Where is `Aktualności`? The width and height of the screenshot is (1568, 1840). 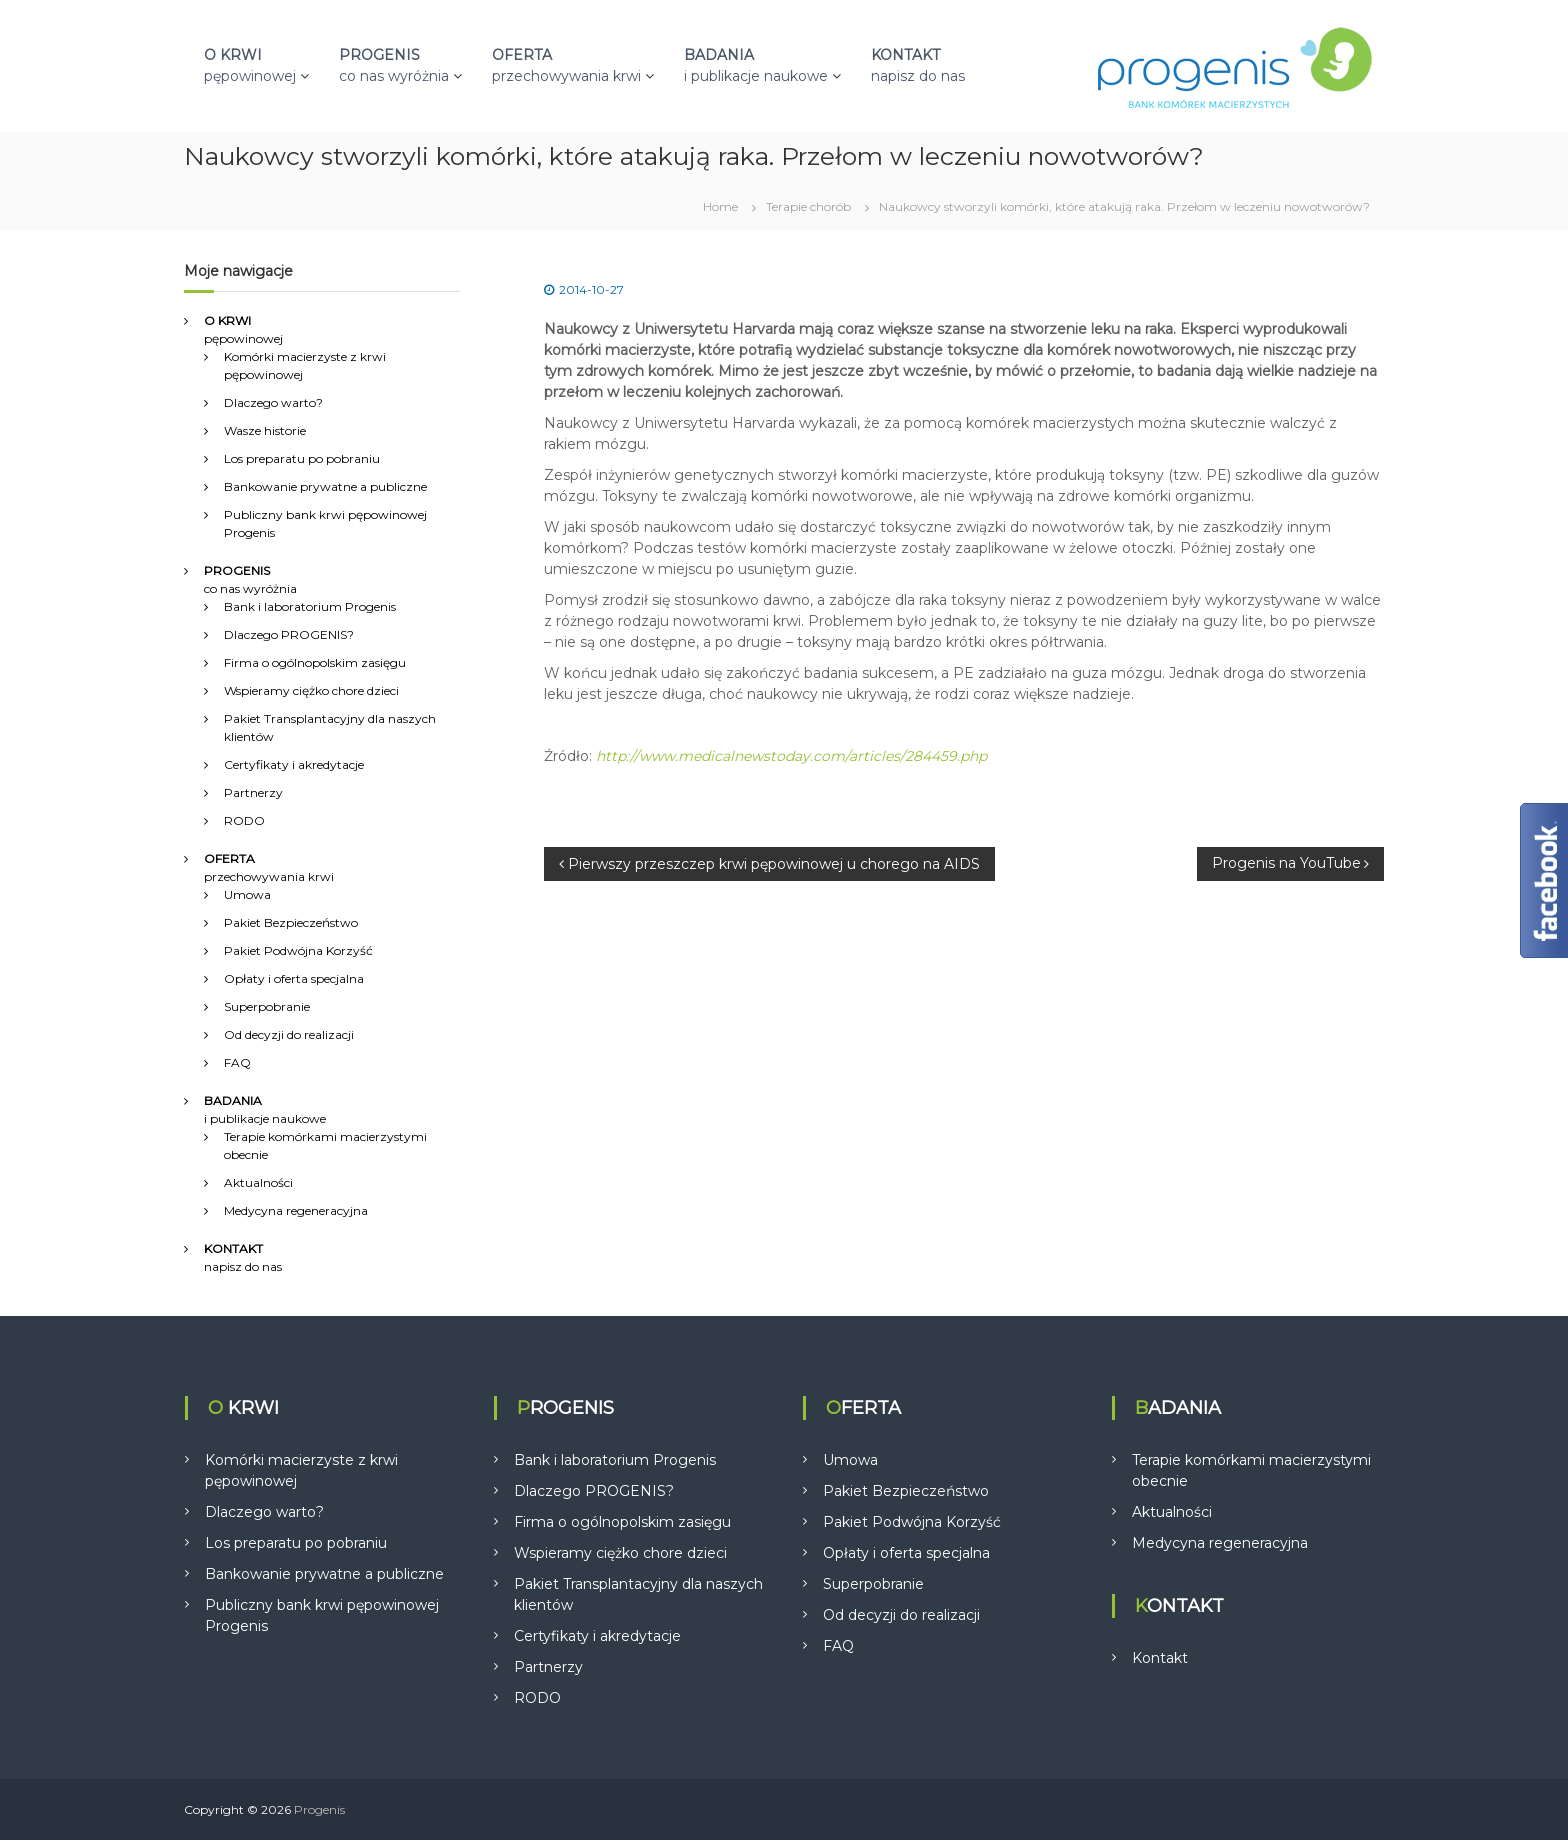 Aktualności is located at coordinates (258, 1182).